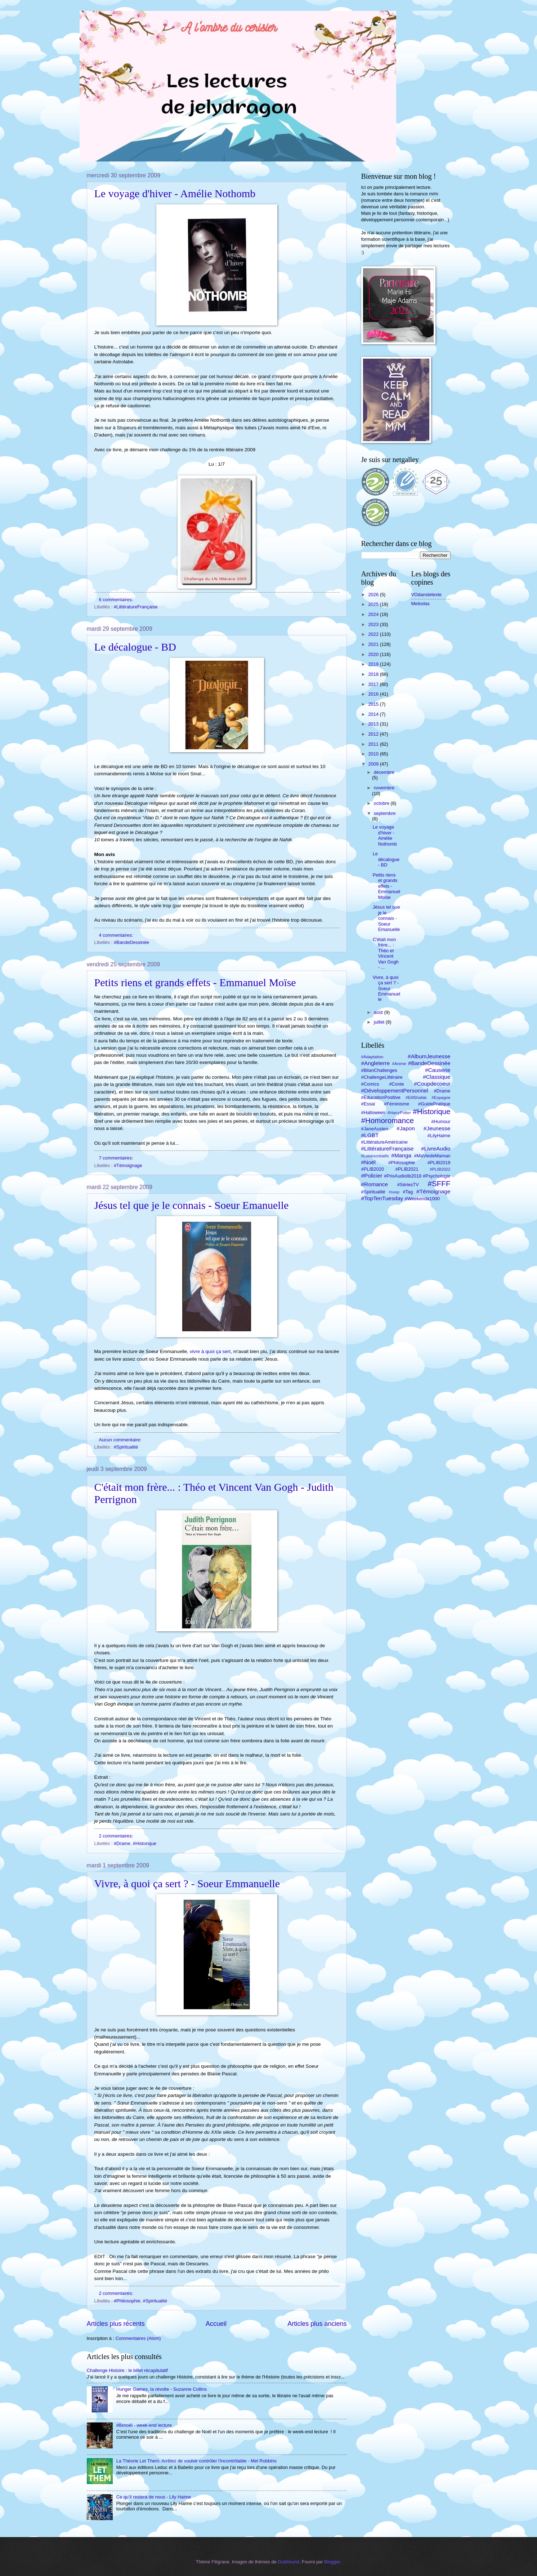 Image resolution: width=537 pixels, height=2576 pixels. I want to click on novembre, so click(384, 787).